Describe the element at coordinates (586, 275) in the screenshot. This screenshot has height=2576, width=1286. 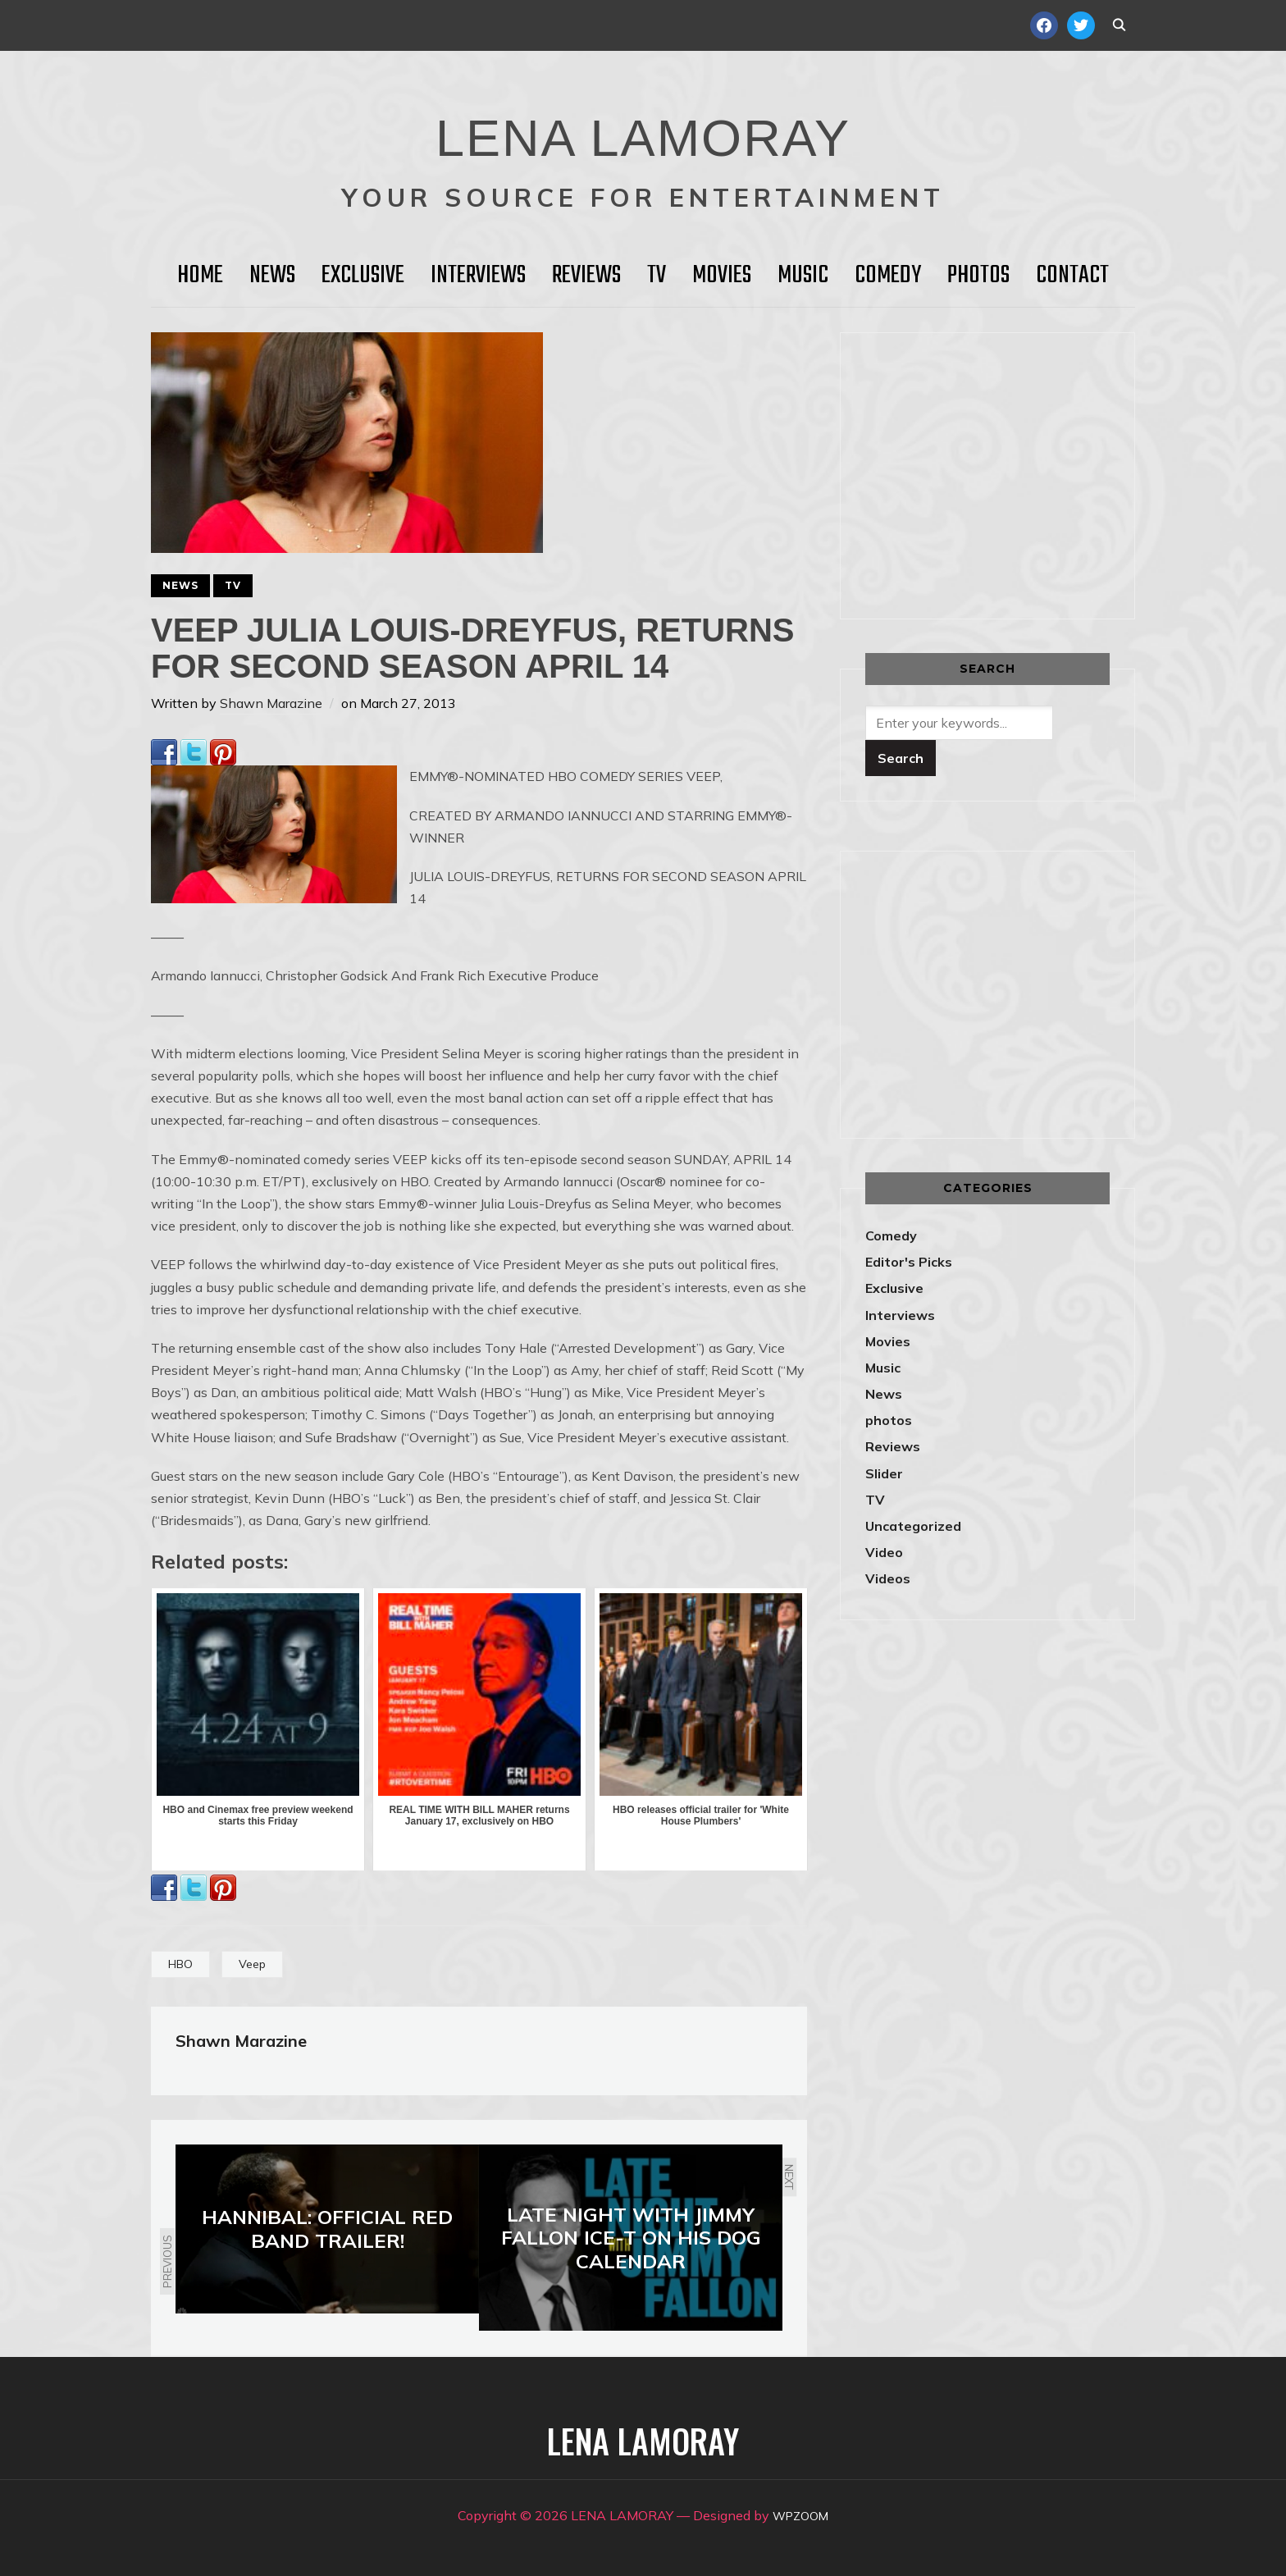
I see `Reviews` at that location.